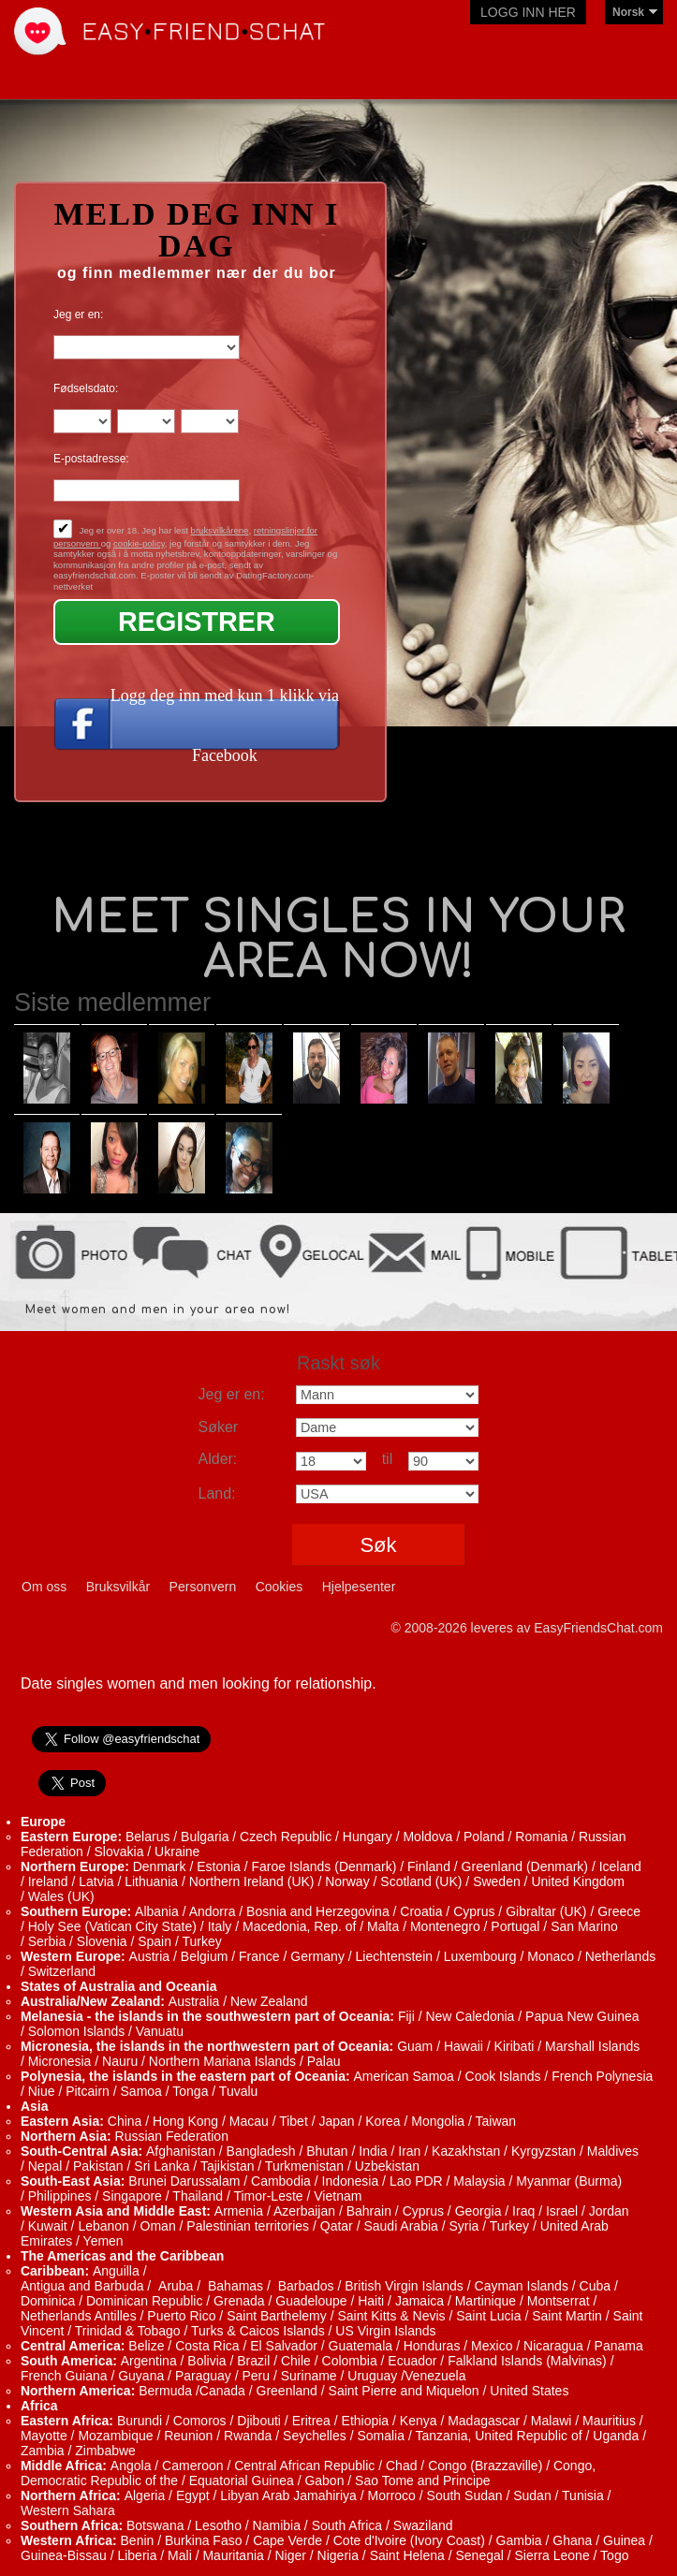 The image size is (677, 2576). I want to click on Bruksvilkår, so click(118, 1586).